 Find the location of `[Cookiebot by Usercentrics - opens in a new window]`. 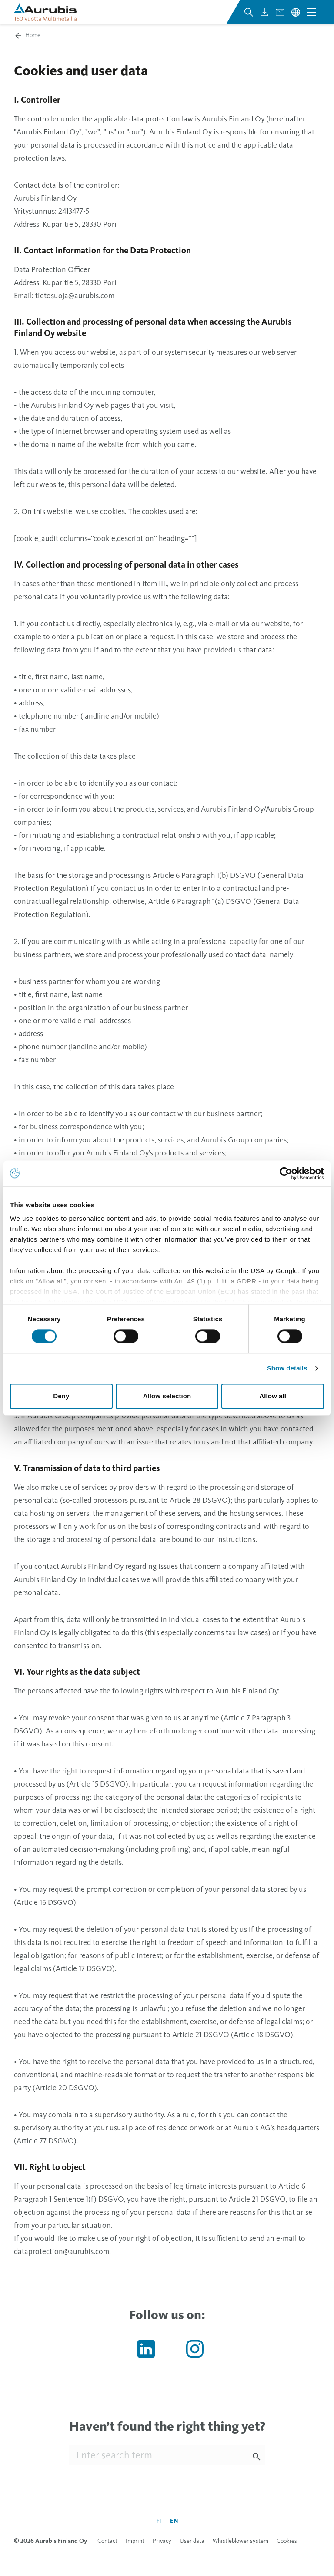

[Cookiebot by Usercentrics - opens in a new window] is located at coordinates (286, 1173).